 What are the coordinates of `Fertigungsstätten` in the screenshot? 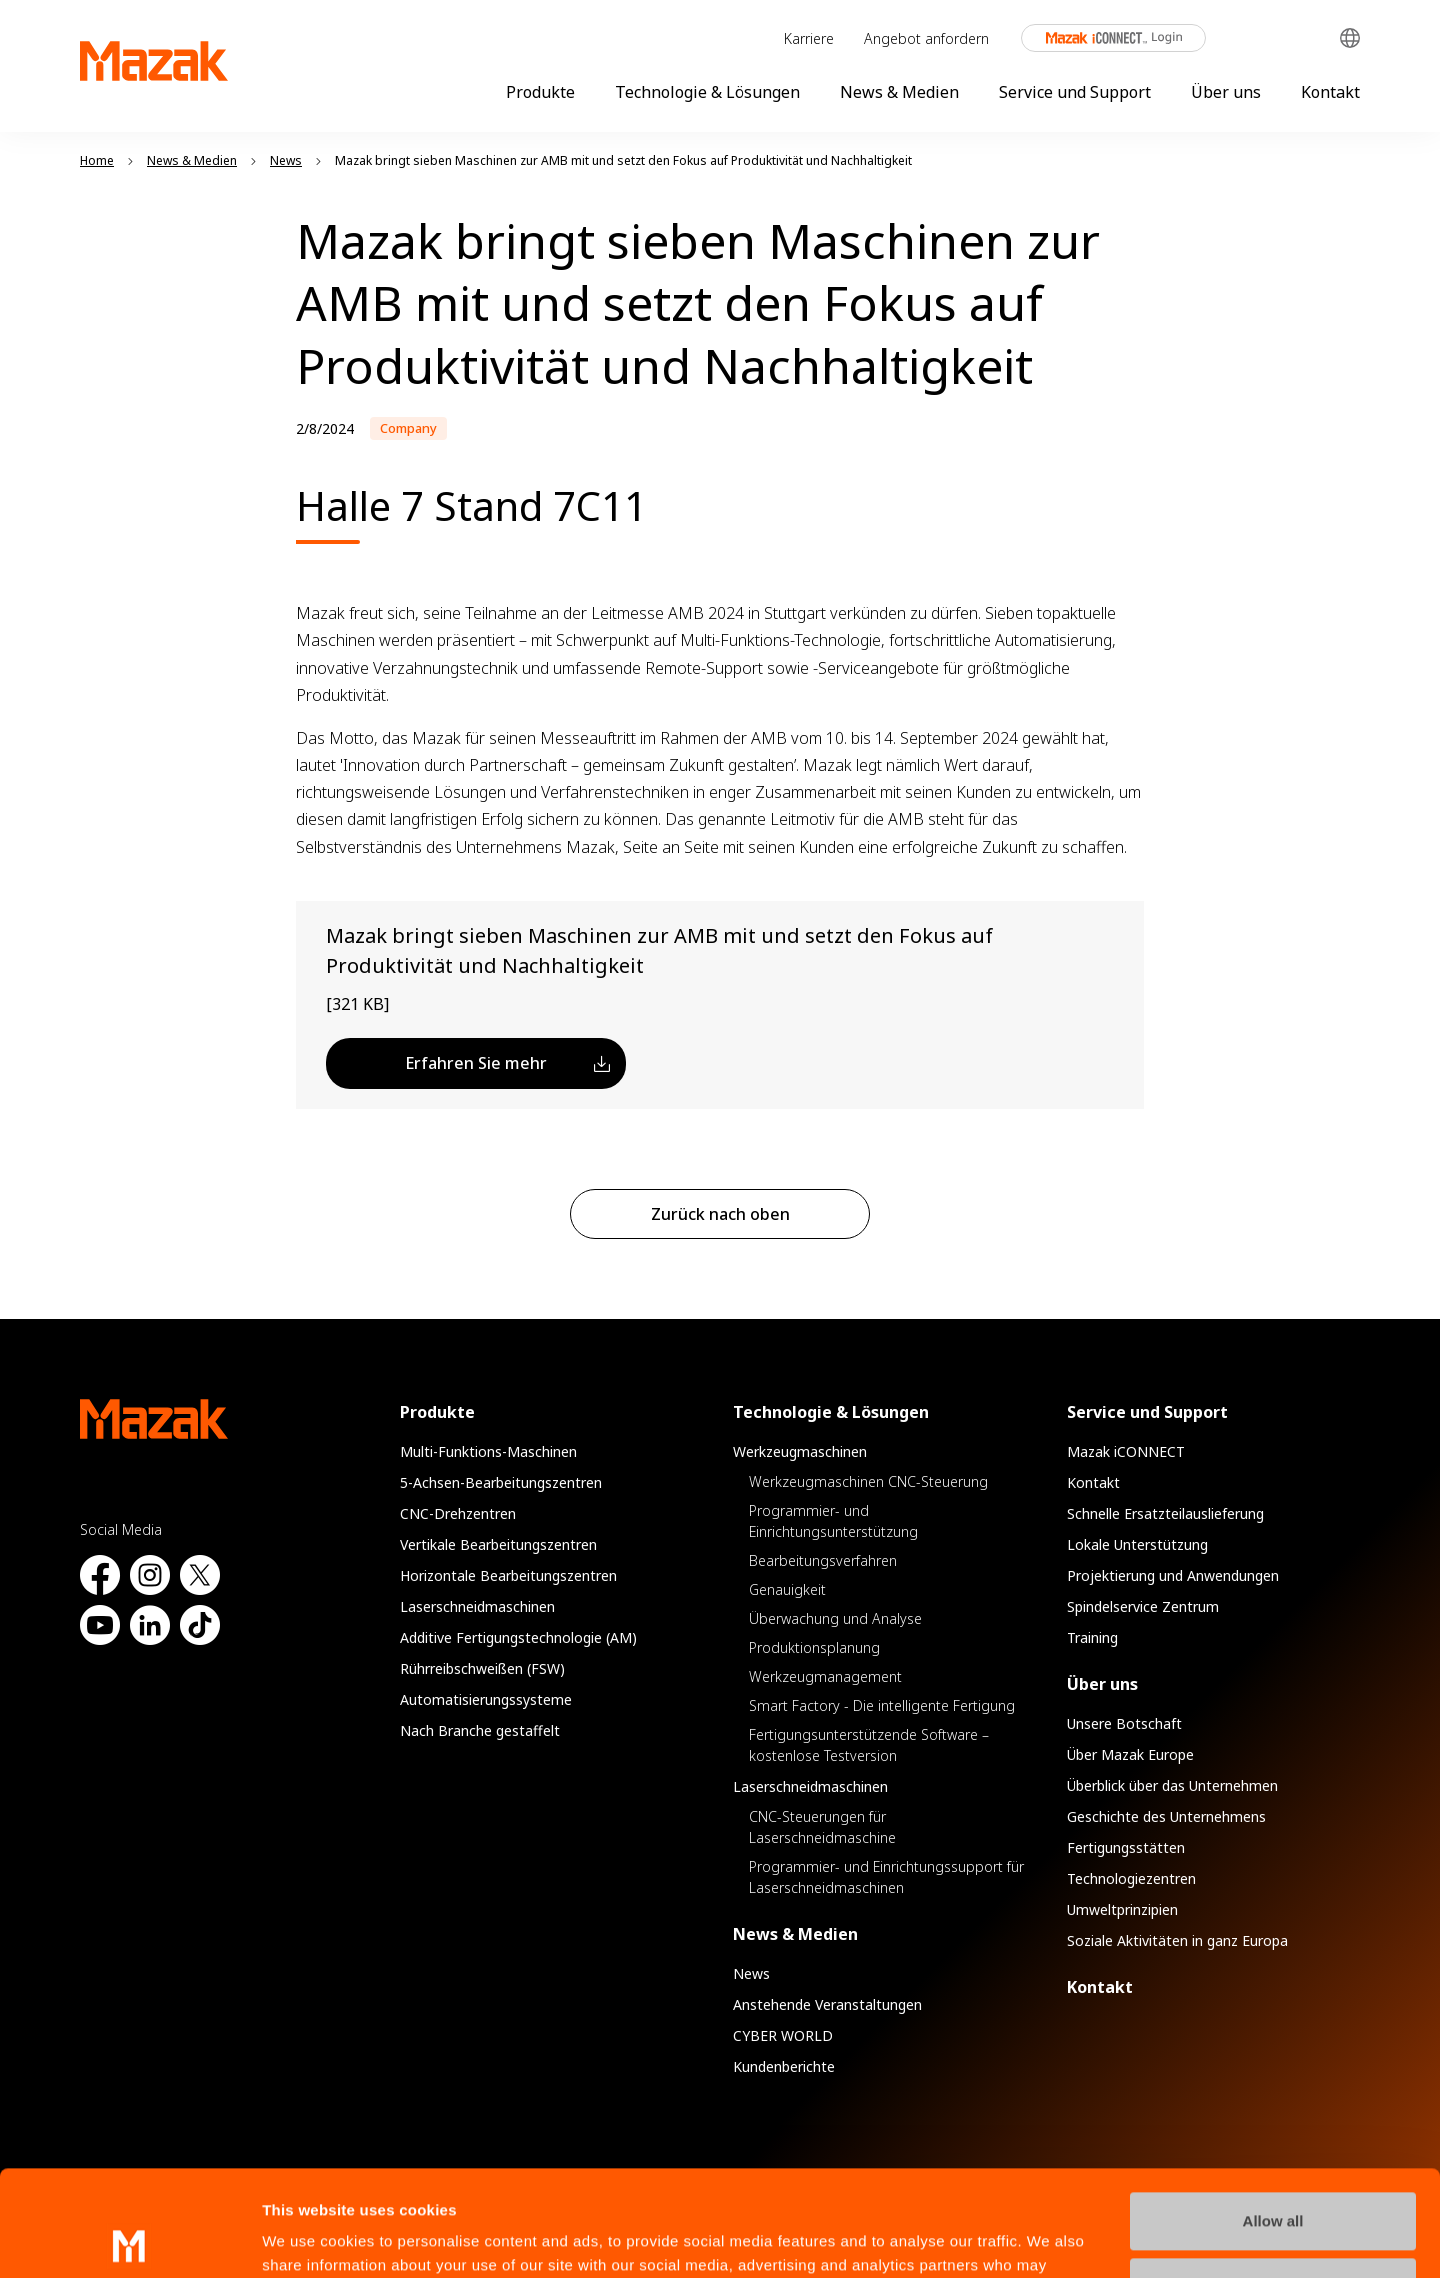 It's located at (1126, 1847).